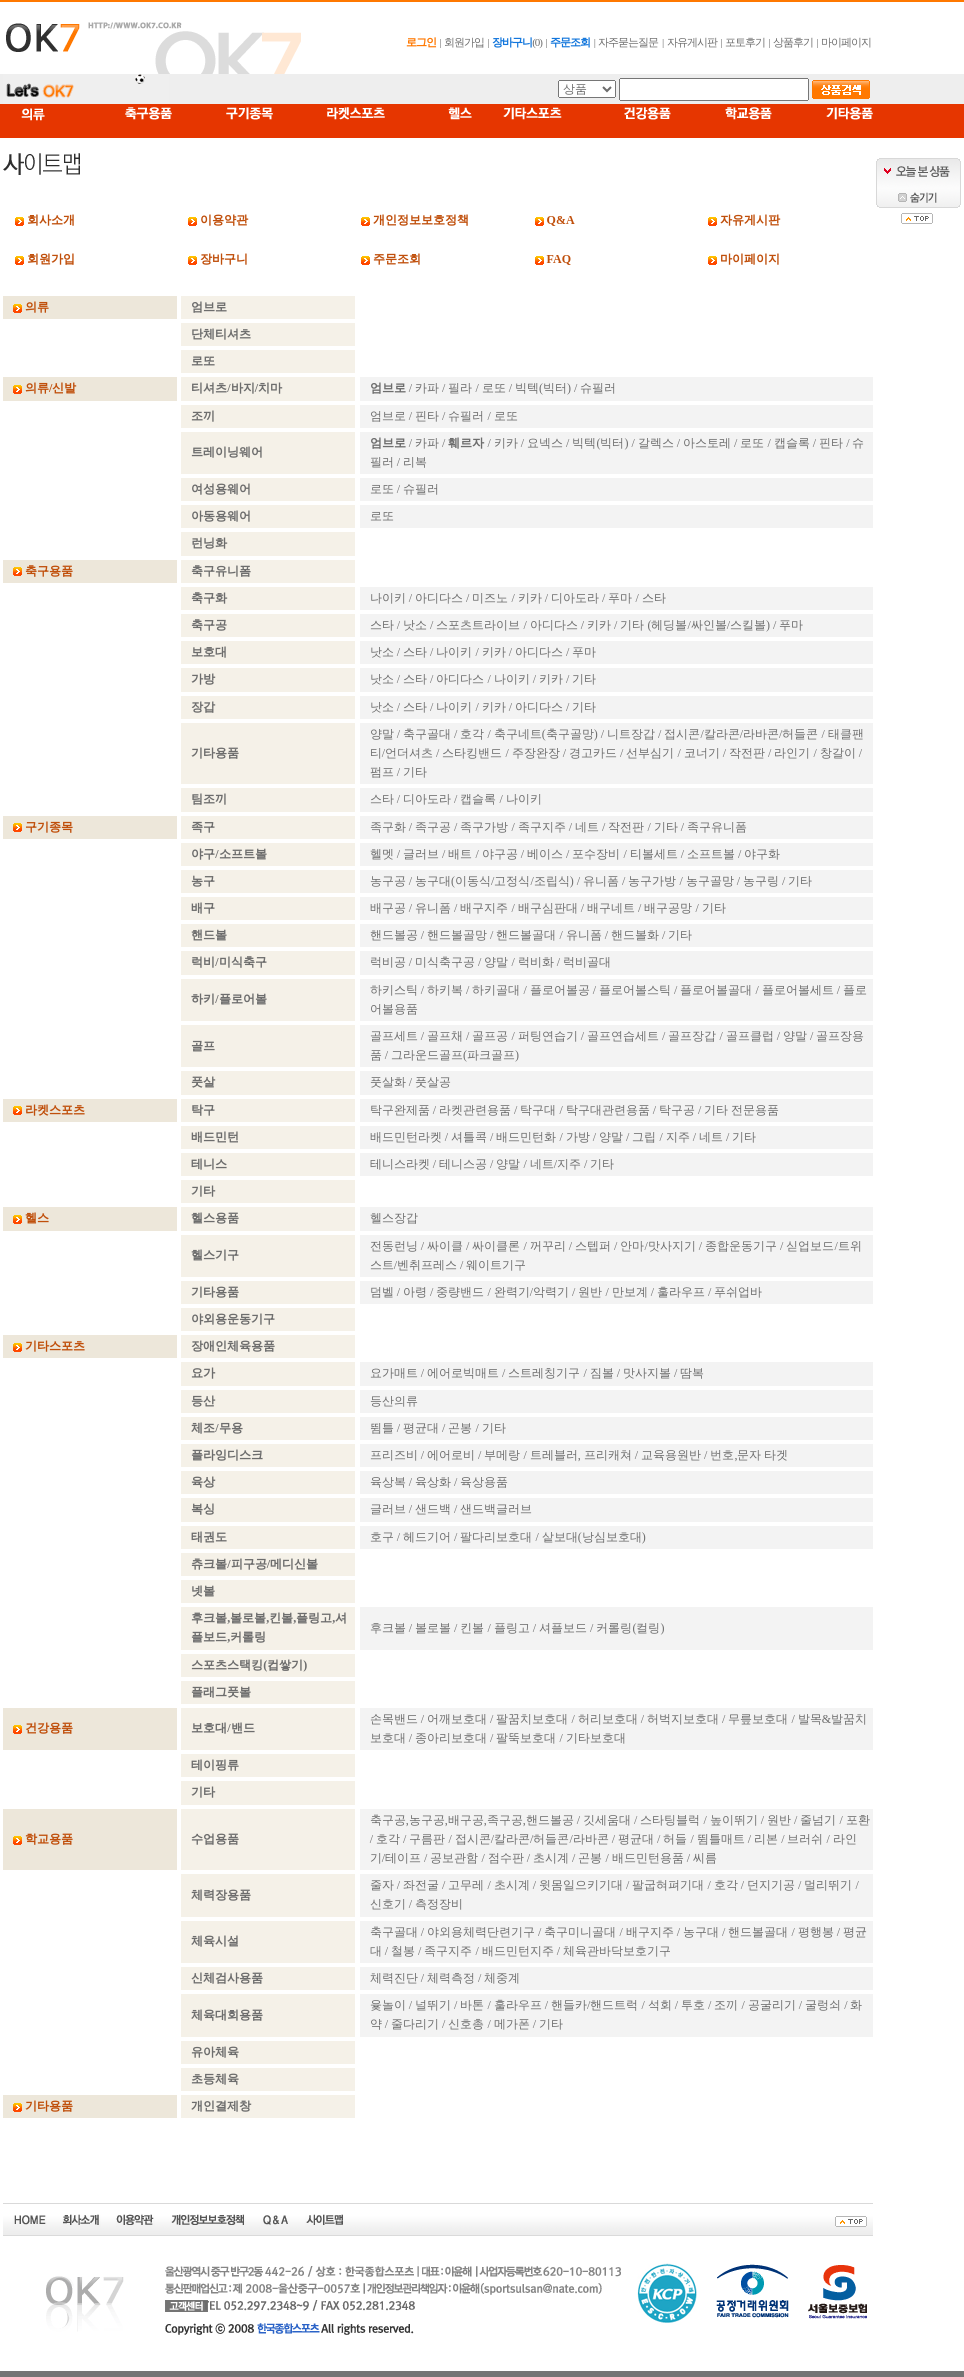 This screenshot has height=2377, width=964. I want to click on 팔굽혀펴기대, so click(668, 1885).